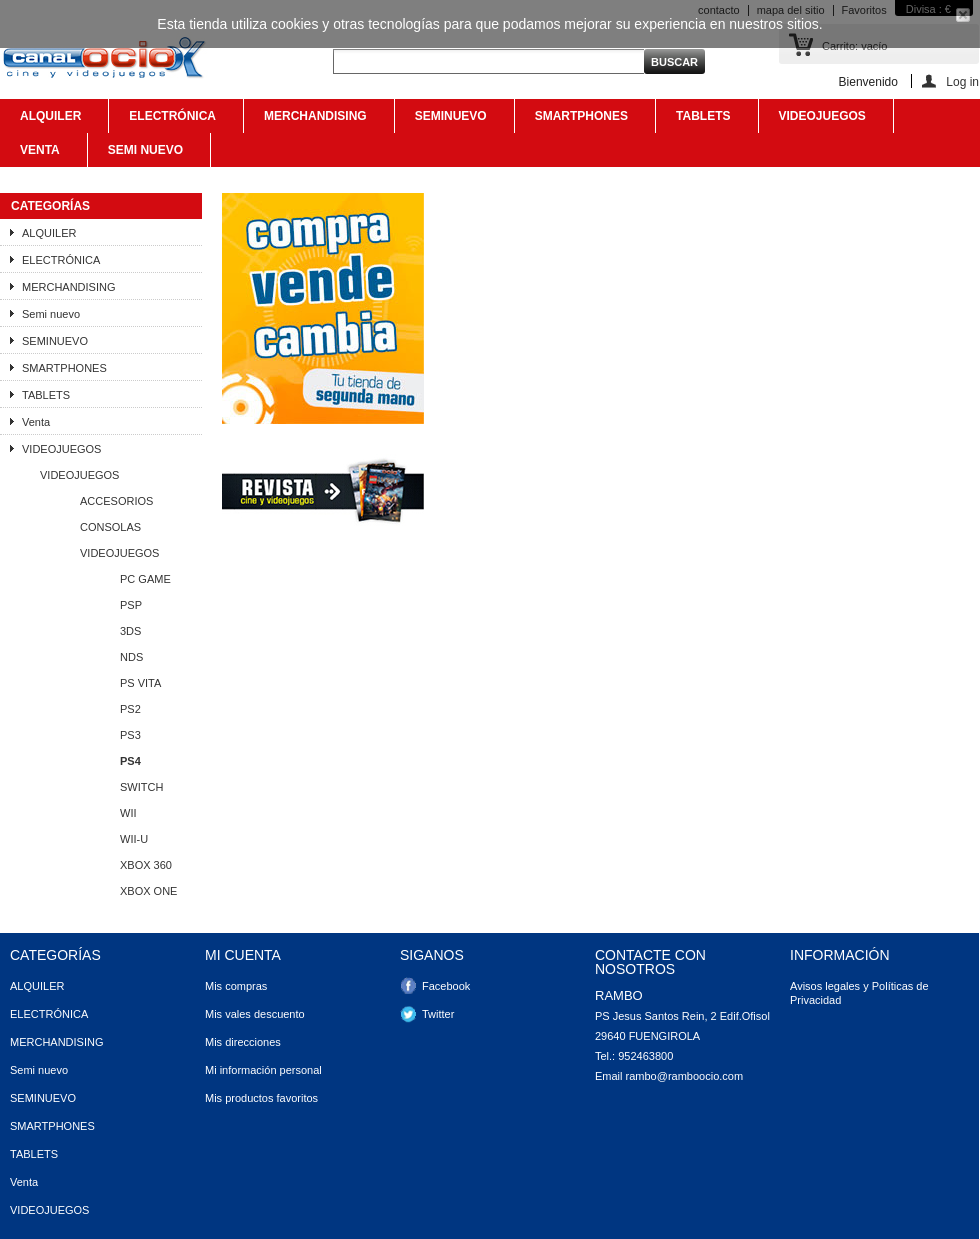 The height and width of the screenshot is (1239, 980). What do you see at coordinates (236, 986) in the screenshot?
I see `Mis compras` at bounding box center [236, 986].